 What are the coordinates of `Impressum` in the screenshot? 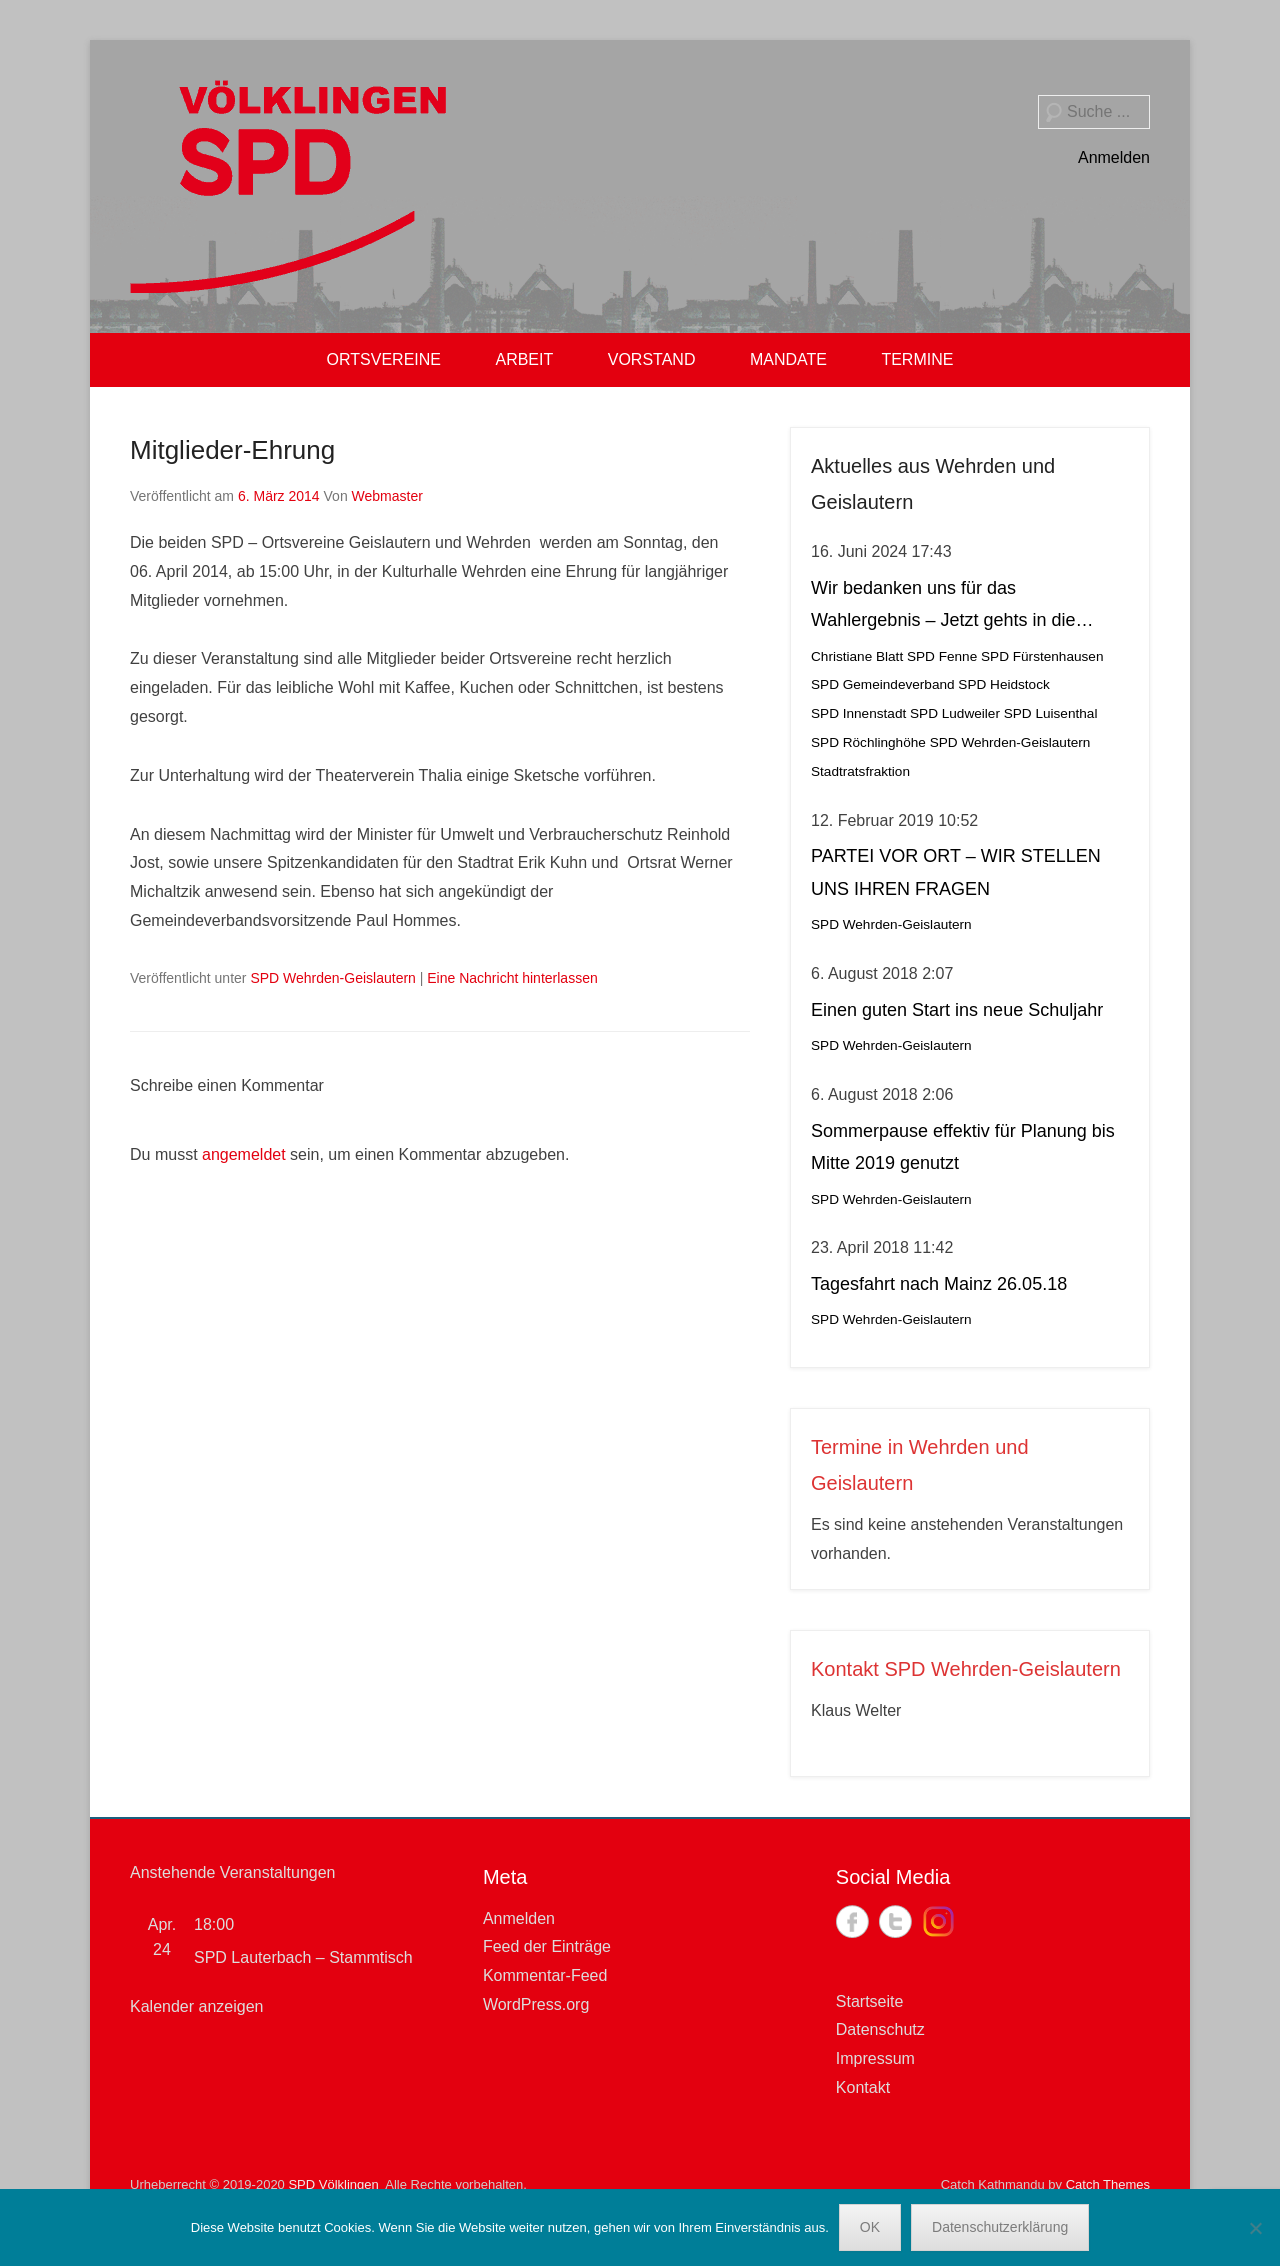 It's located at (875, 2058).